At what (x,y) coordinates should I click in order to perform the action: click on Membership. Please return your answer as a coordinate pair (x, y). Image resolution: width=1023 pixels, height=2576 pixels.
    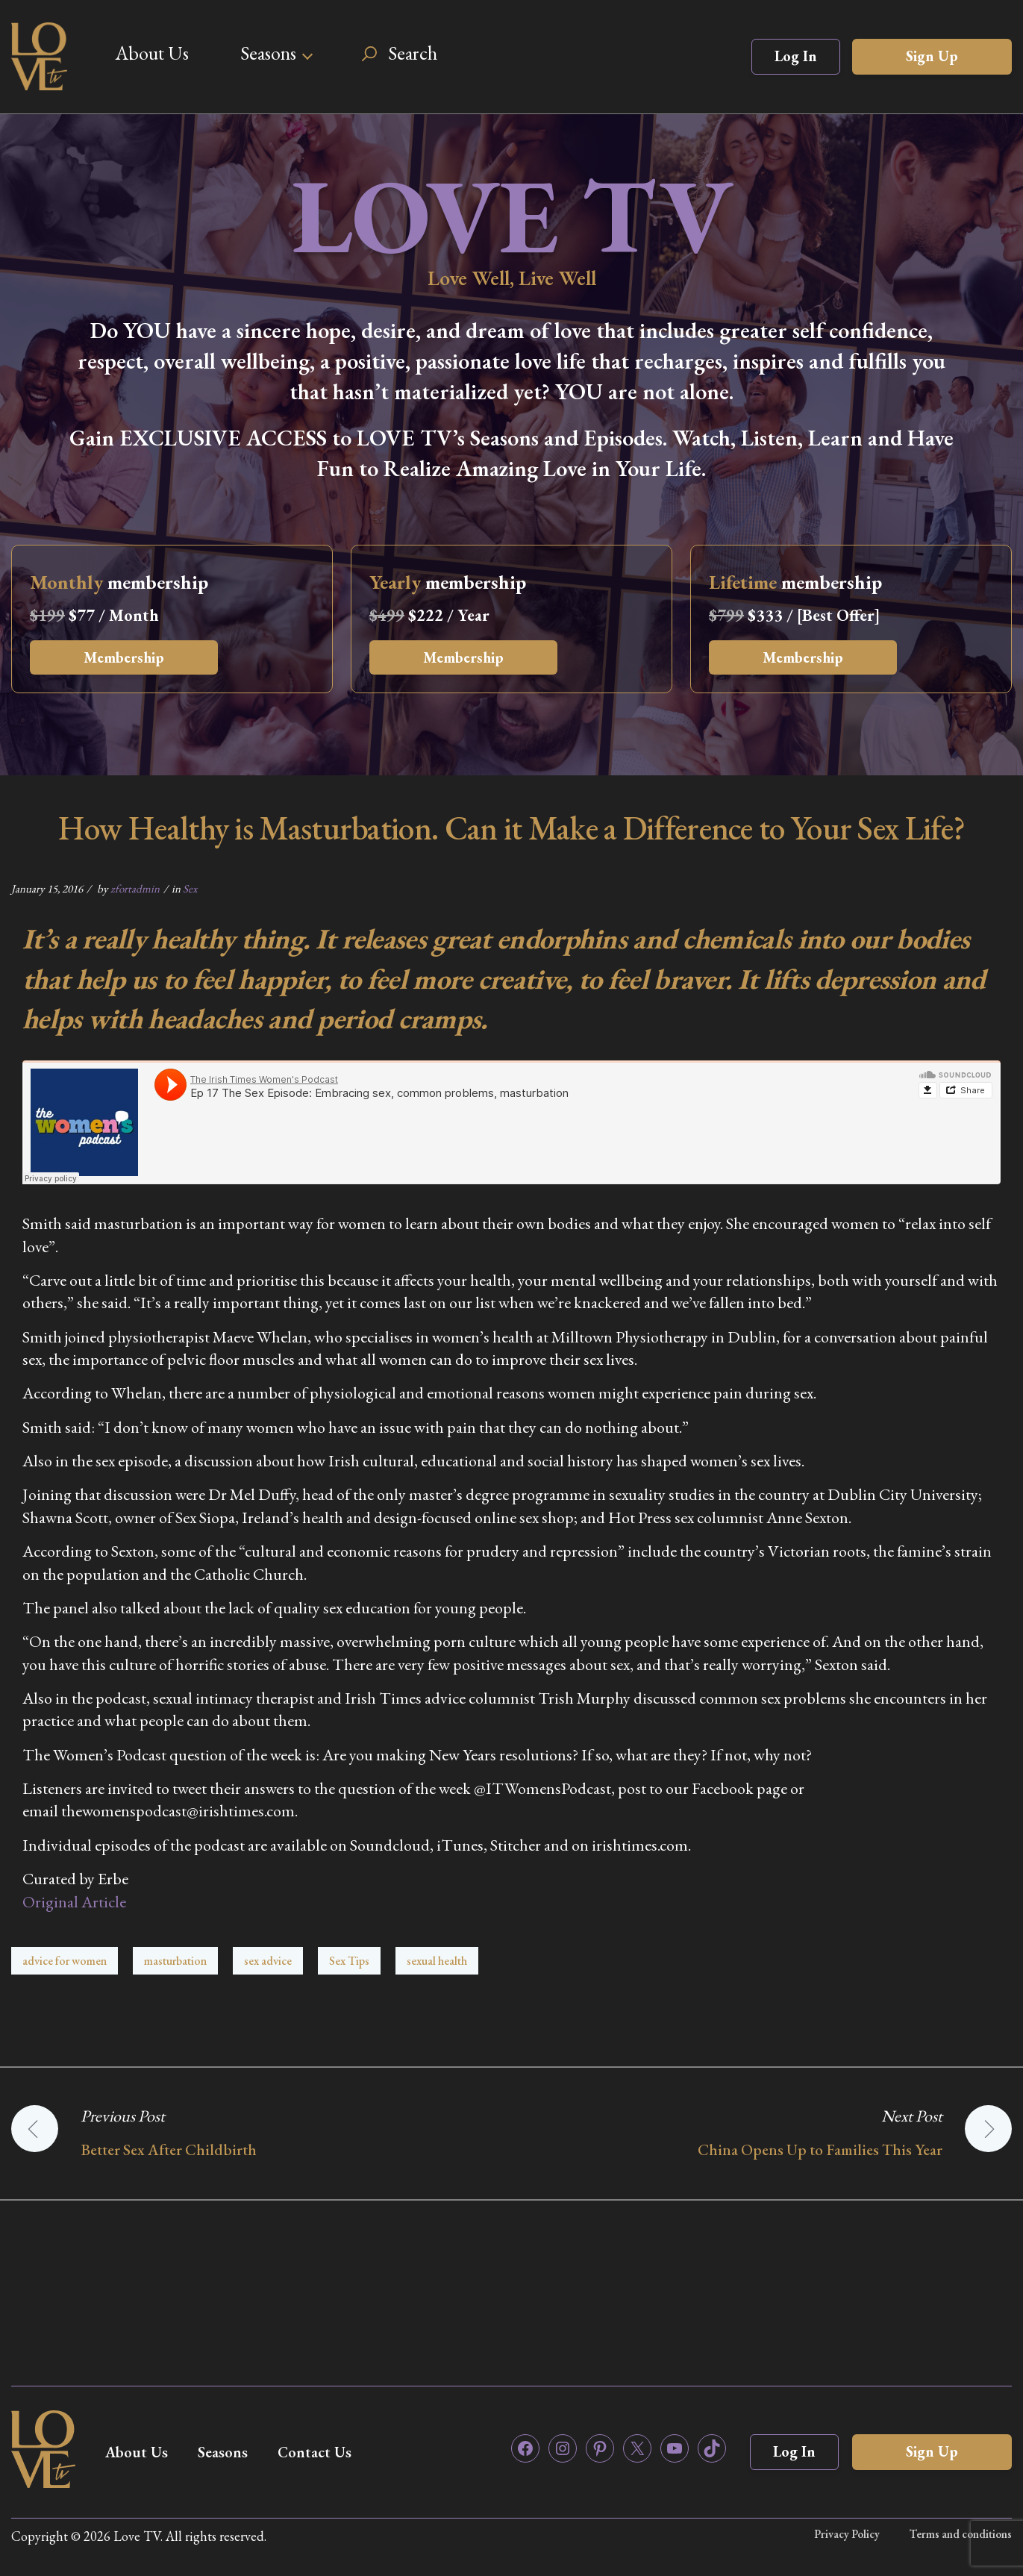
    Looking at the image, I should click on (124, 657).